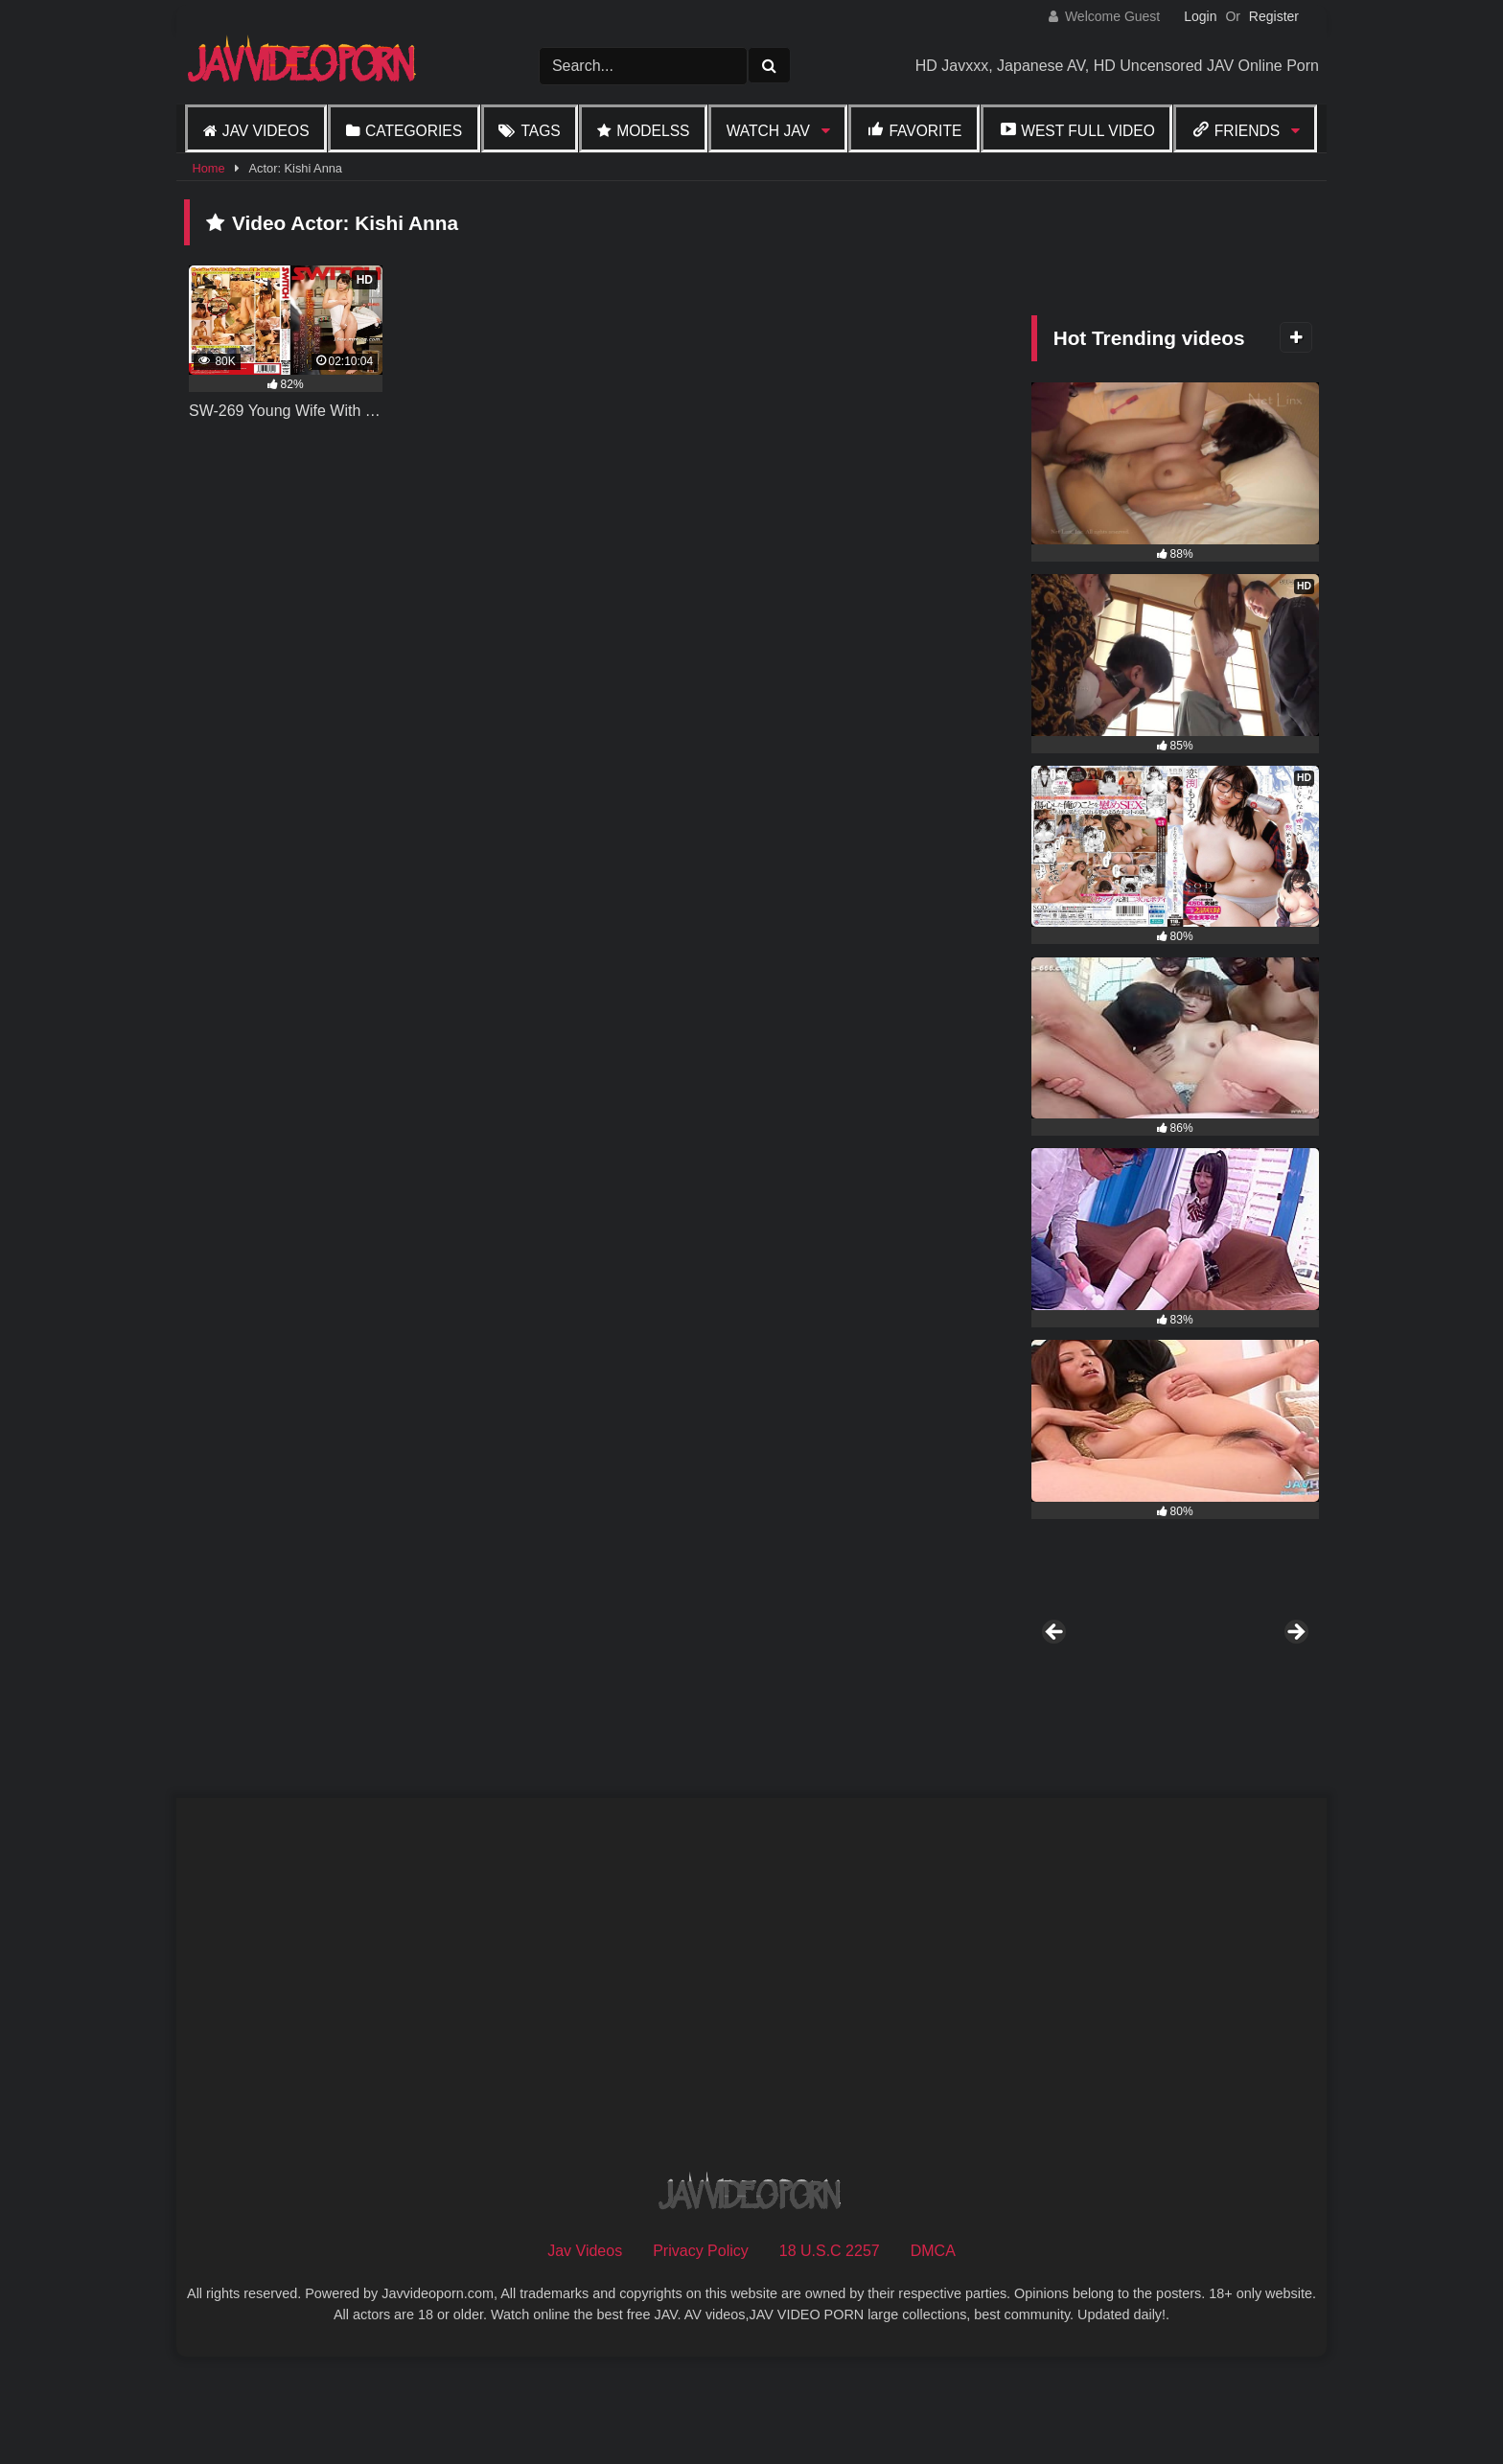 This screenshot has height=2464, width=1503. I want to click on Home, so click(208, 168).